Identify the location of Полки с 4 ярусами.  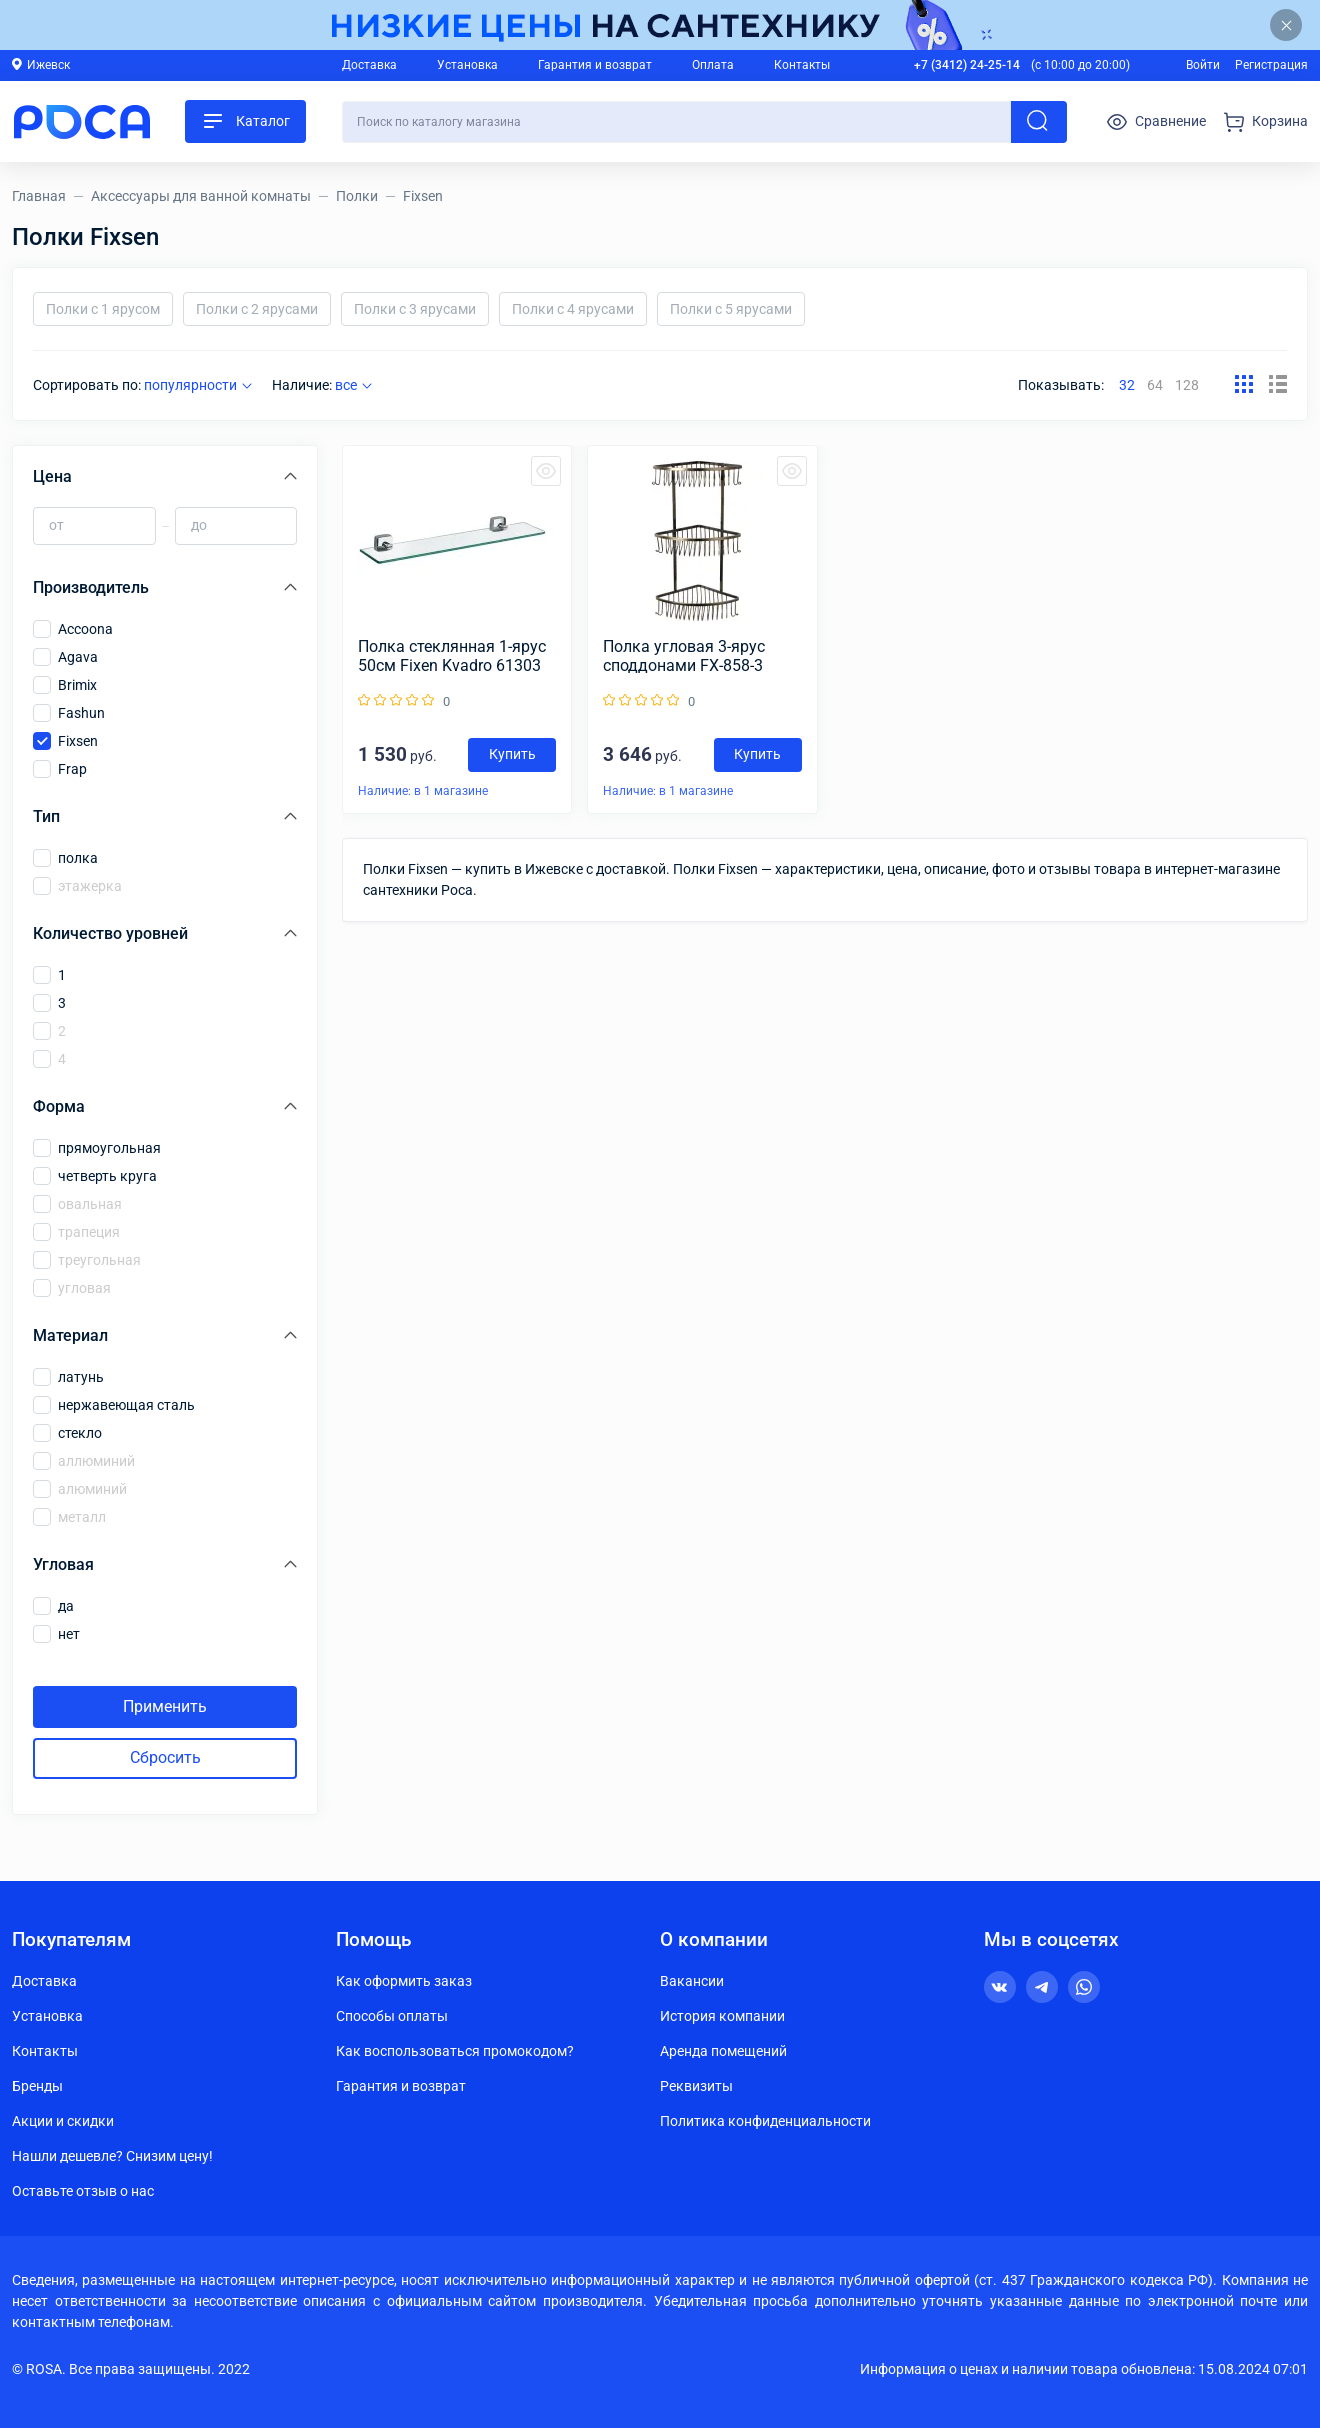
(573, 309).